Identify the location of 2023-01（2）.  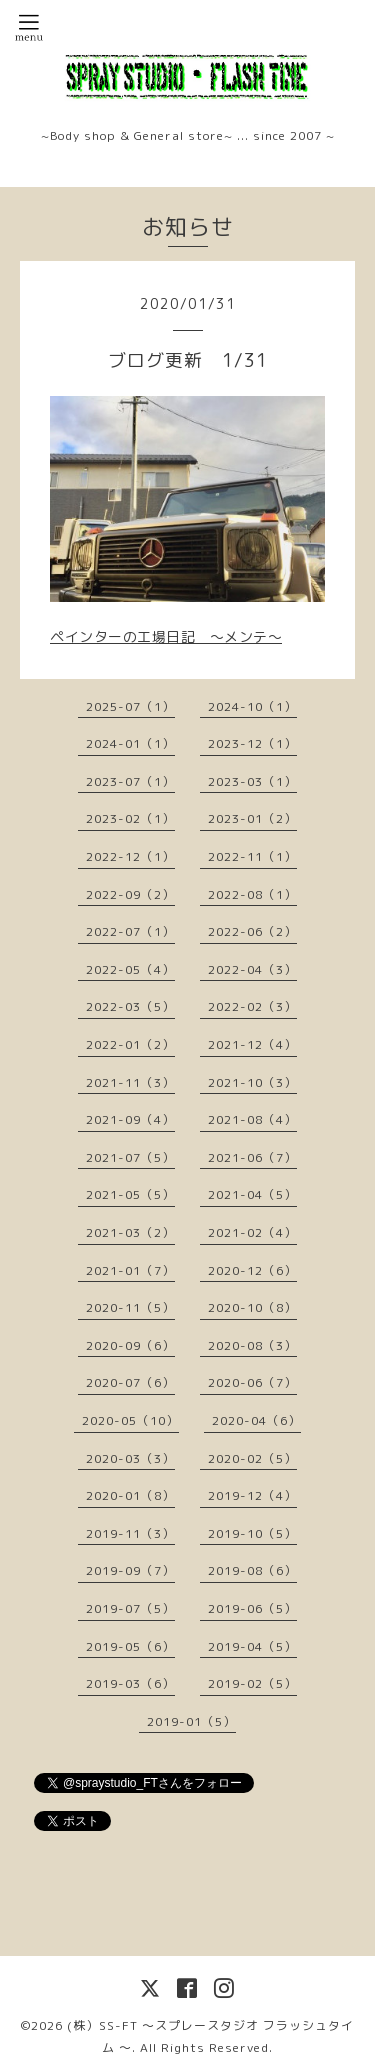
(252, 818).